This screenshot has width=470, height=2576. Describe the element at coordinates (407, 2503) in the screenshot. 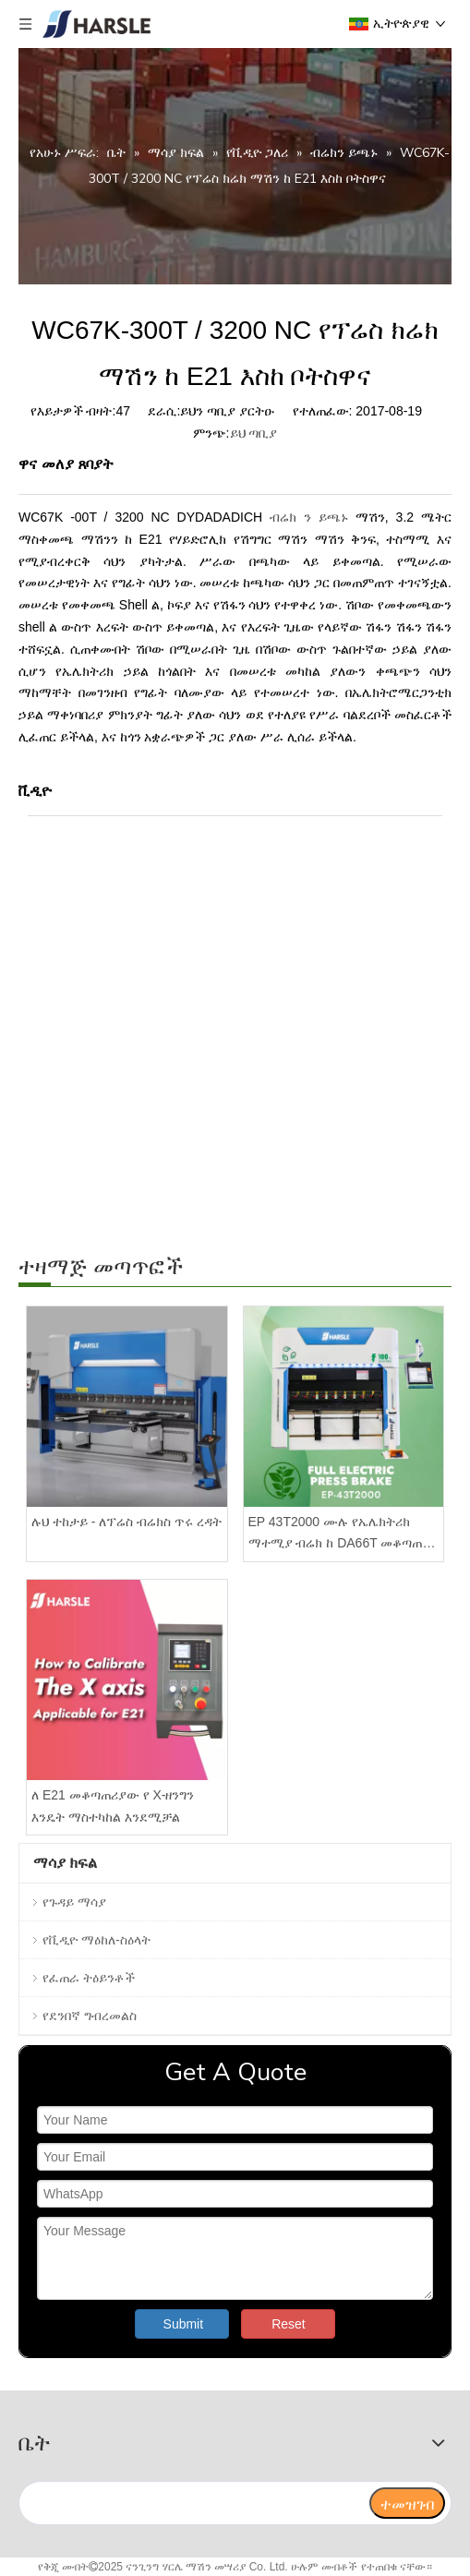

I see `[ተመዝገብ]` at that location.